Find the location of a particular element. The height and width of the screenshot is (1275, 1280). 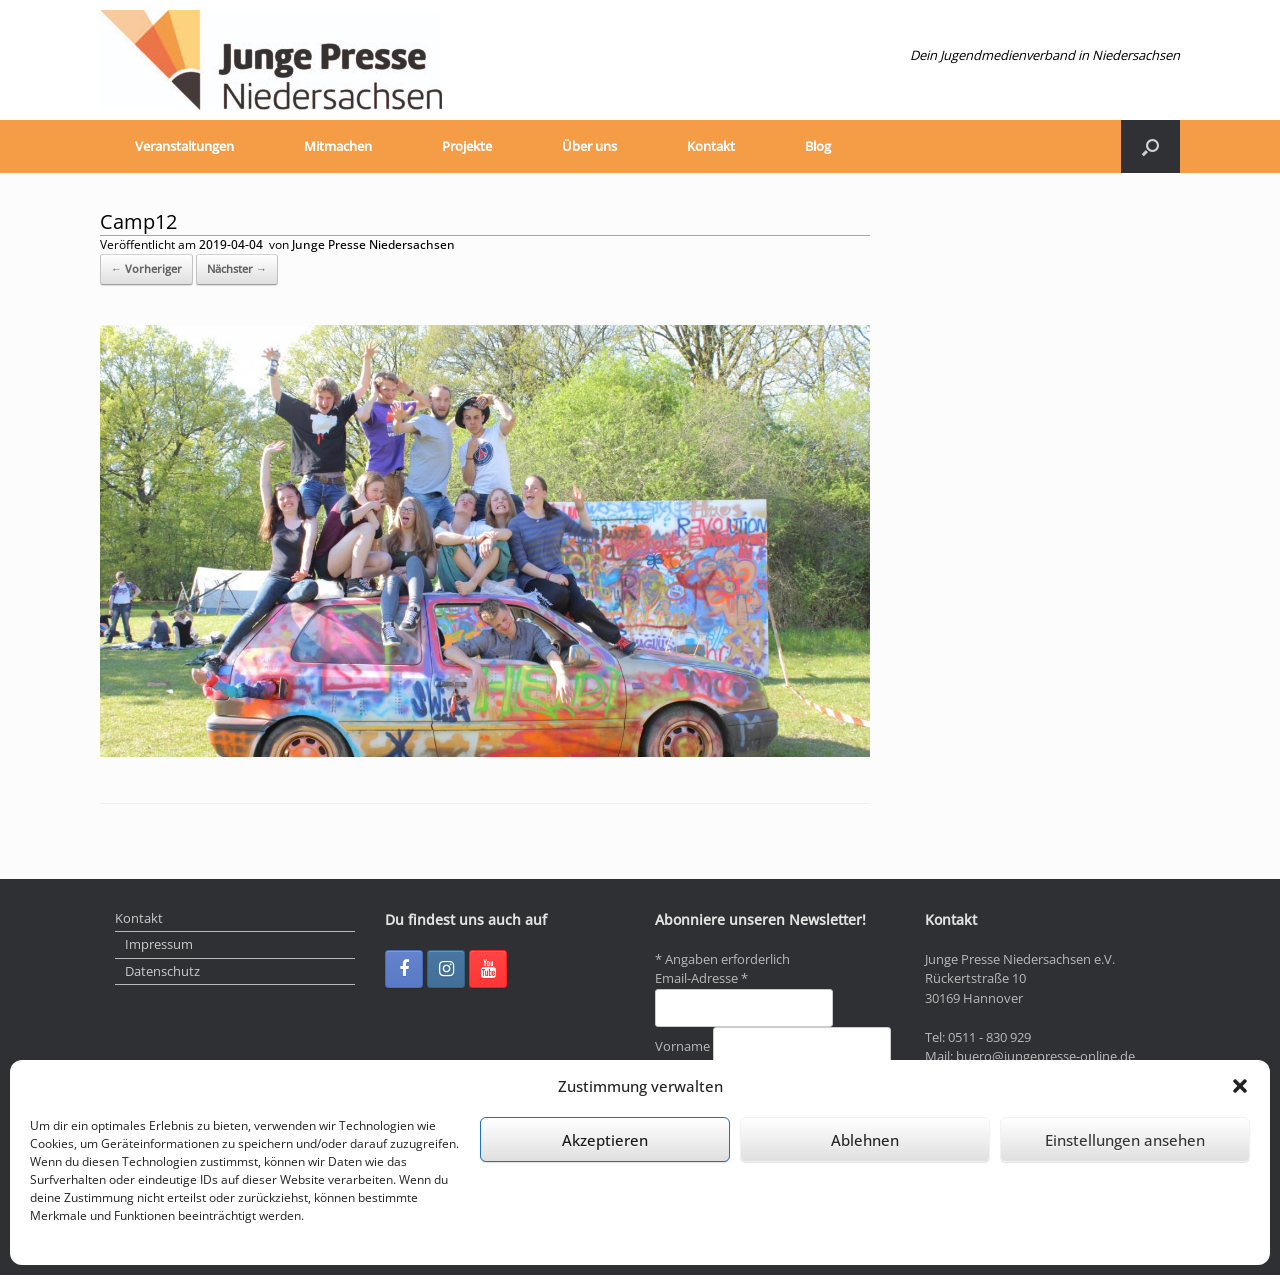

Projekte is located at coordinates (467, 146).